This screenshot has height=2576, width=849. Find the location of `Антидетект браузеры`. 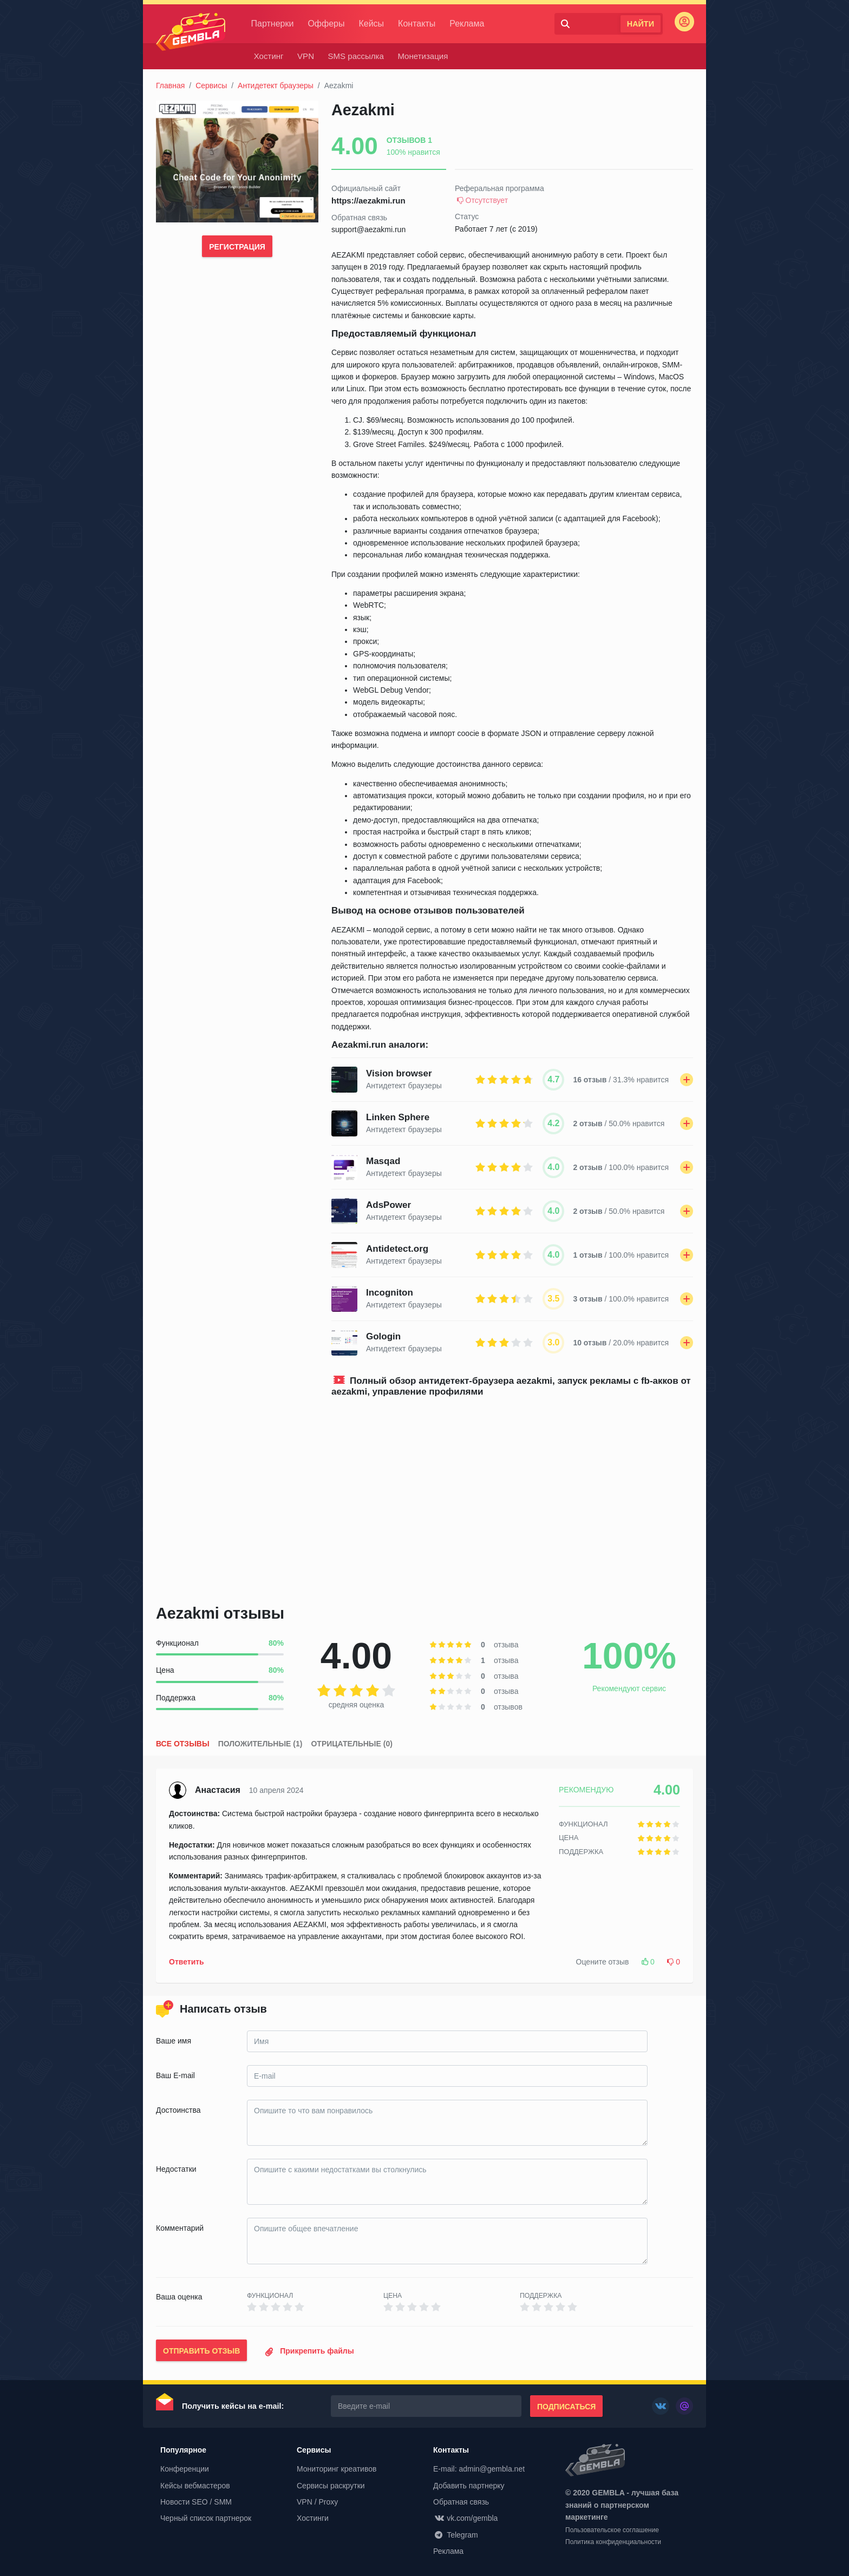

Антидетект браузеры is located at coordinates (276, 85).